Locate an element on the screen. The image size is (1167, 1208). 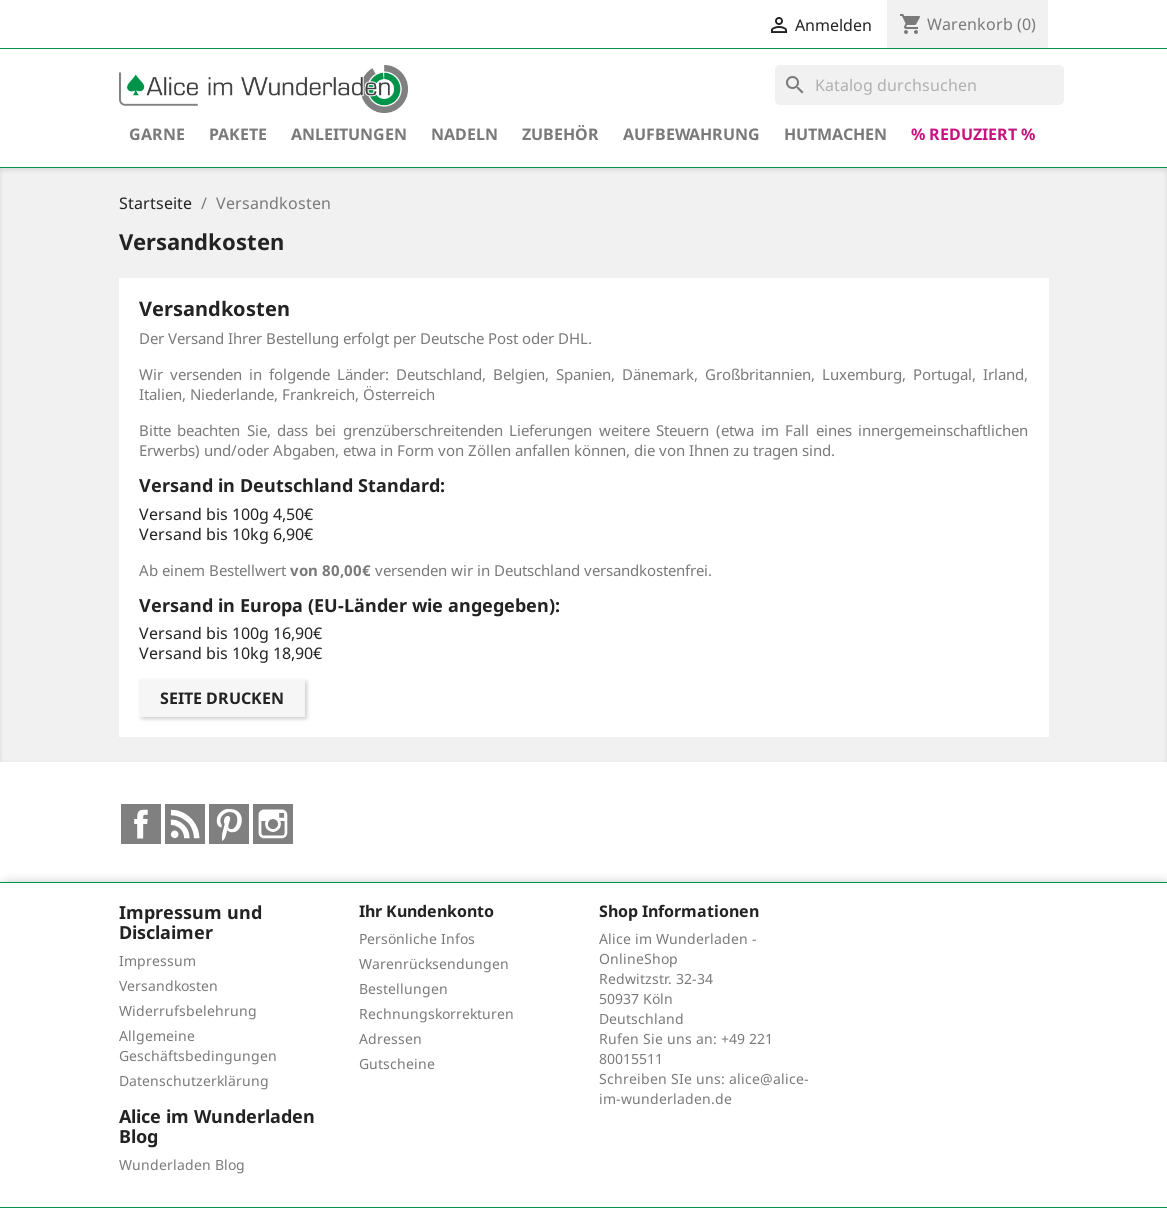
Pakete is located at coordinates (238, 134).